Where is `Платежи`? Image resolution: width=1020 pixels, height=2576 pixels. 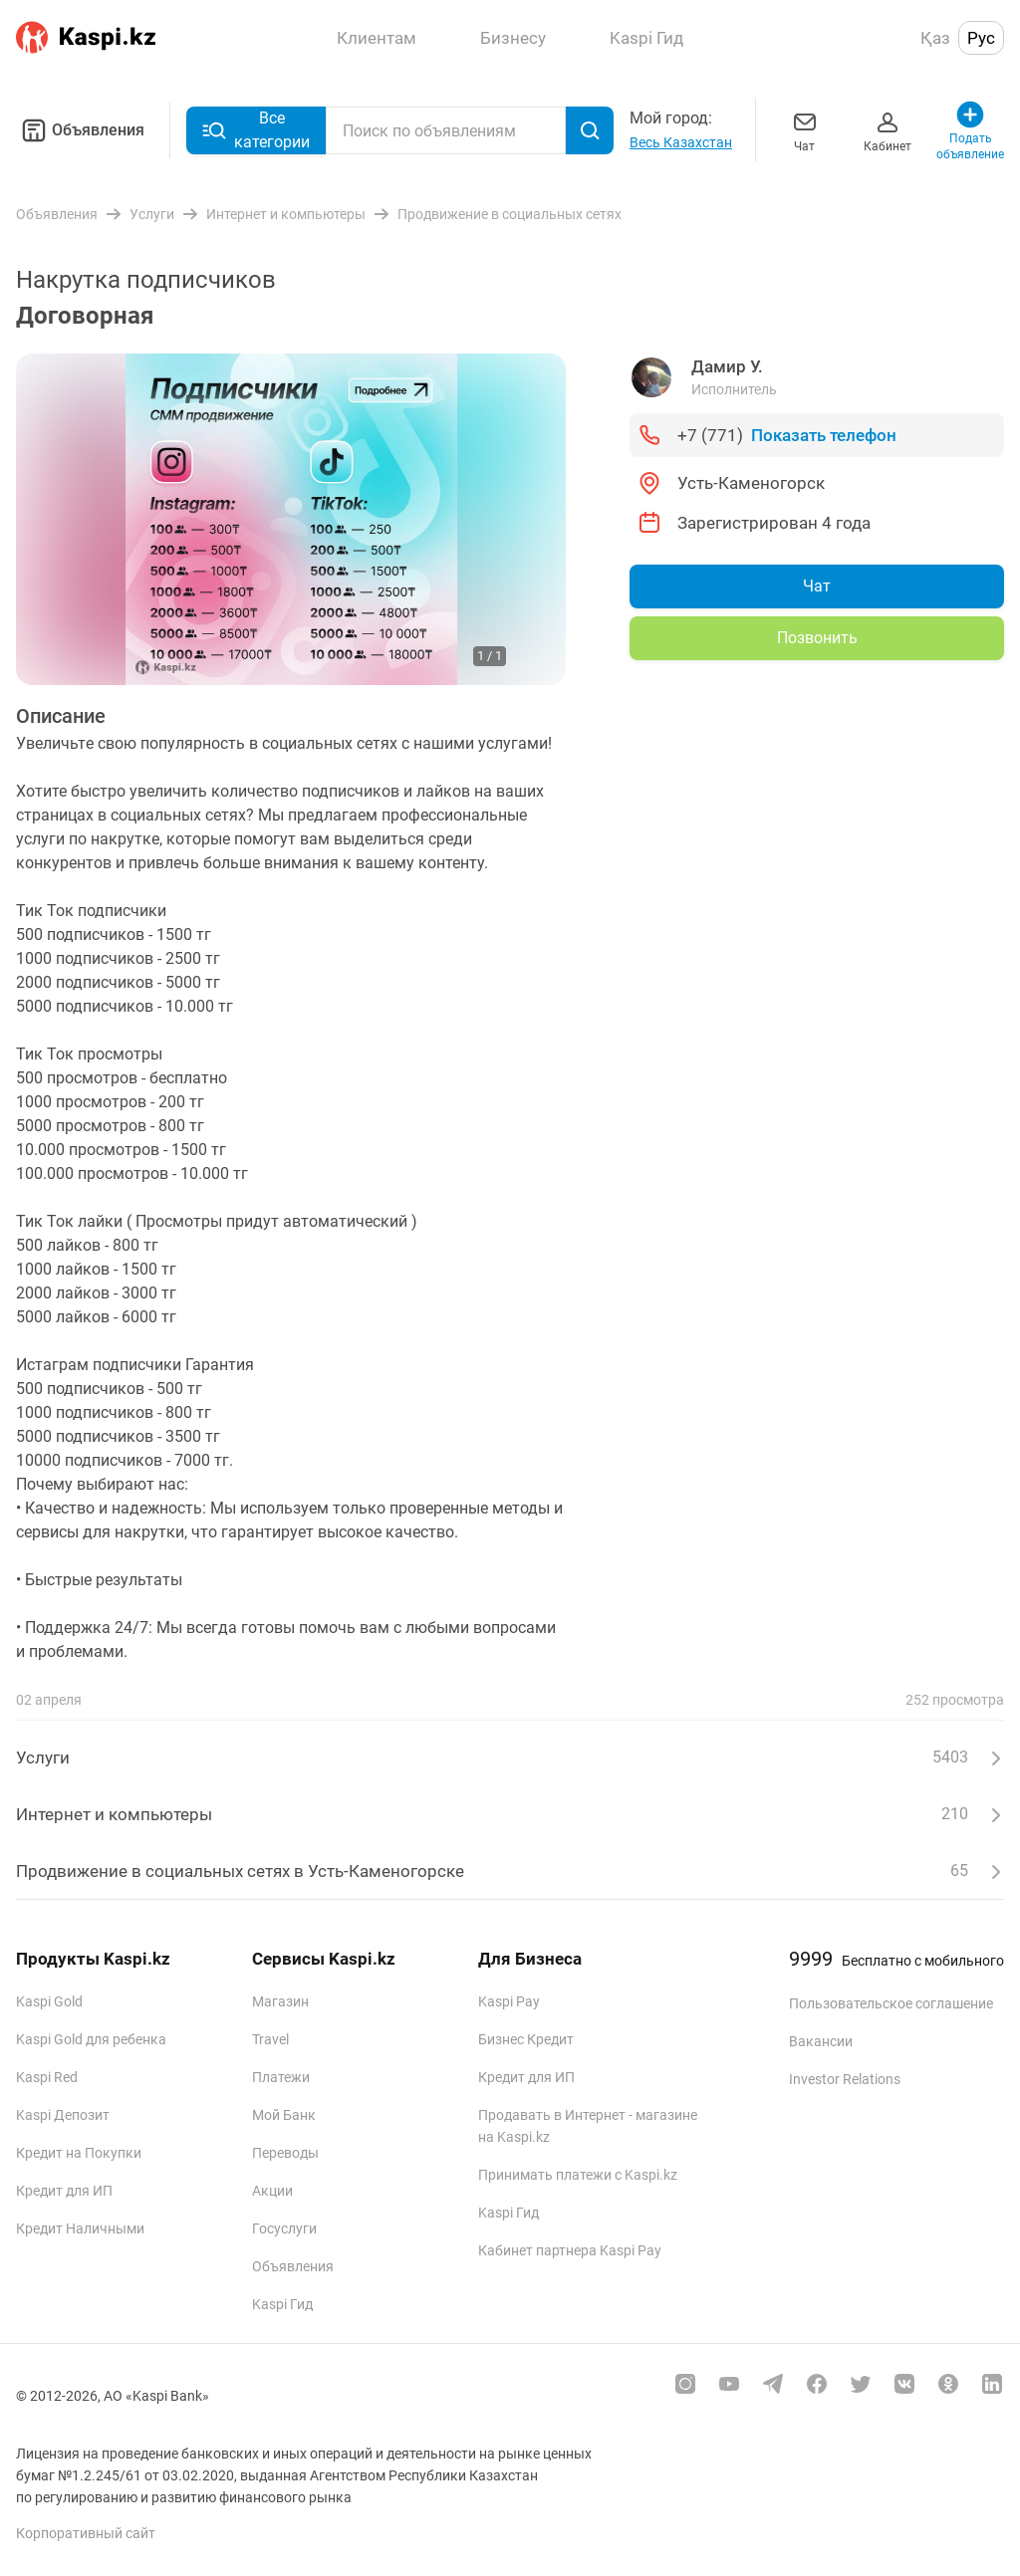
Платежи is located at coordinates (281, 2077).